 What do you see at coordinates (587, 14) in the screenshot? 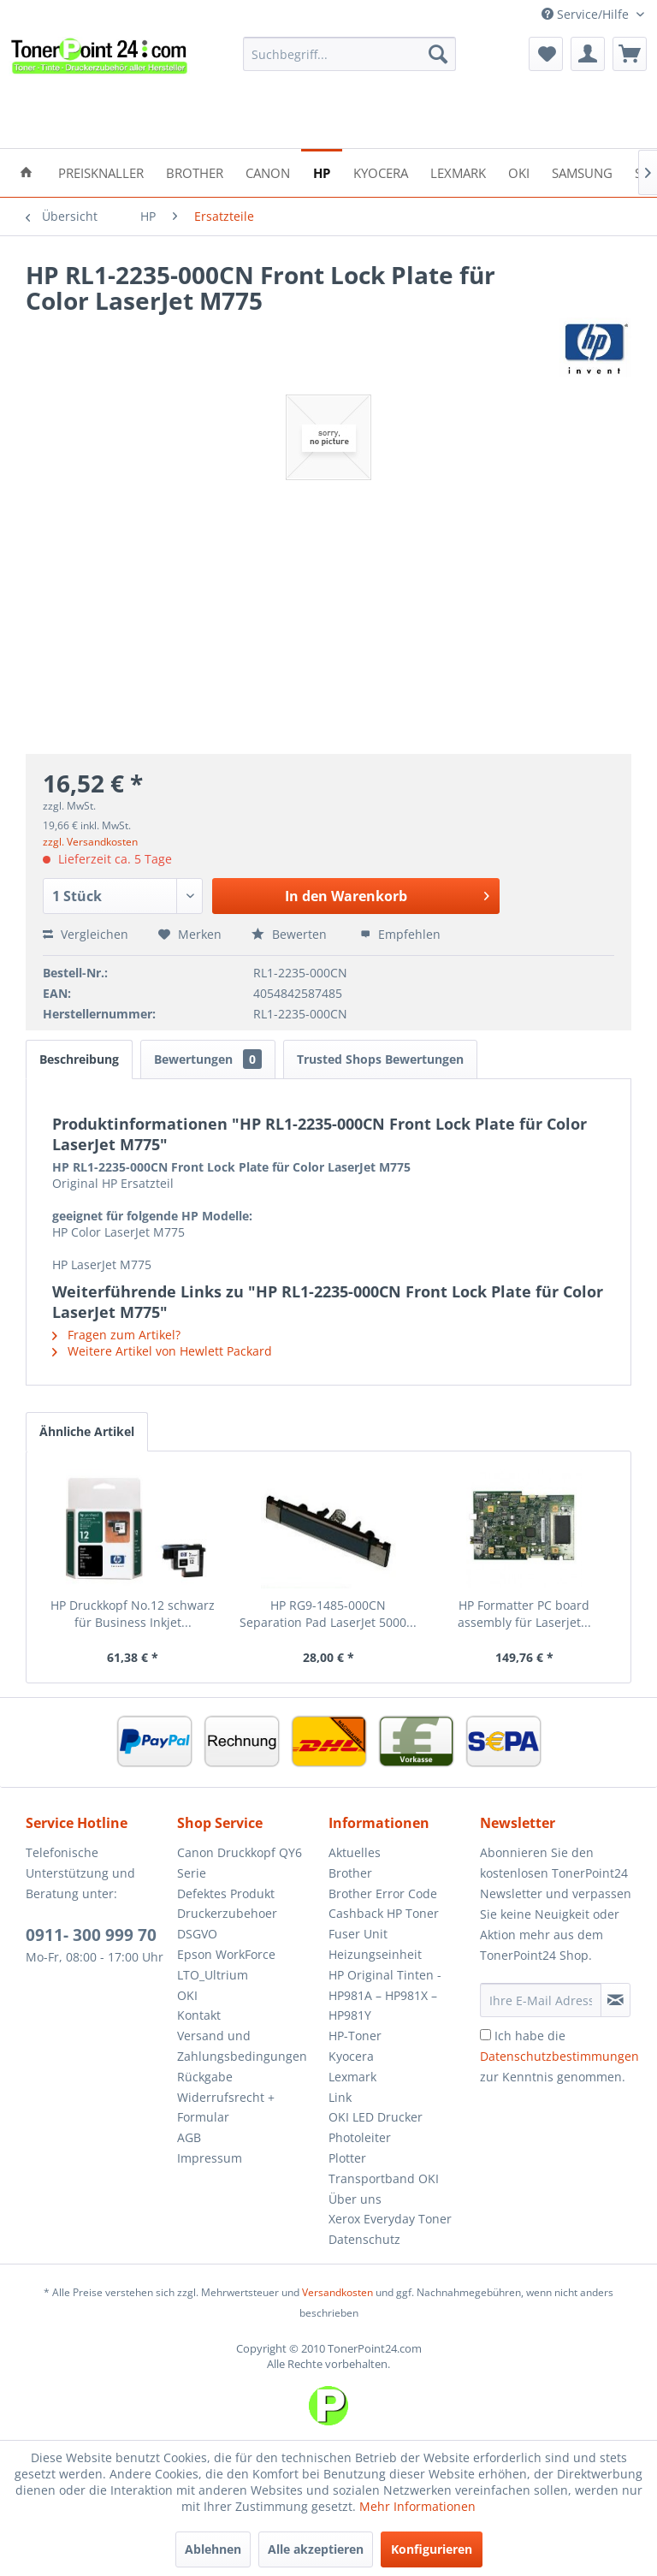
I see `Service/Hilfe [menuitem]` at bounding box center [587, 14].